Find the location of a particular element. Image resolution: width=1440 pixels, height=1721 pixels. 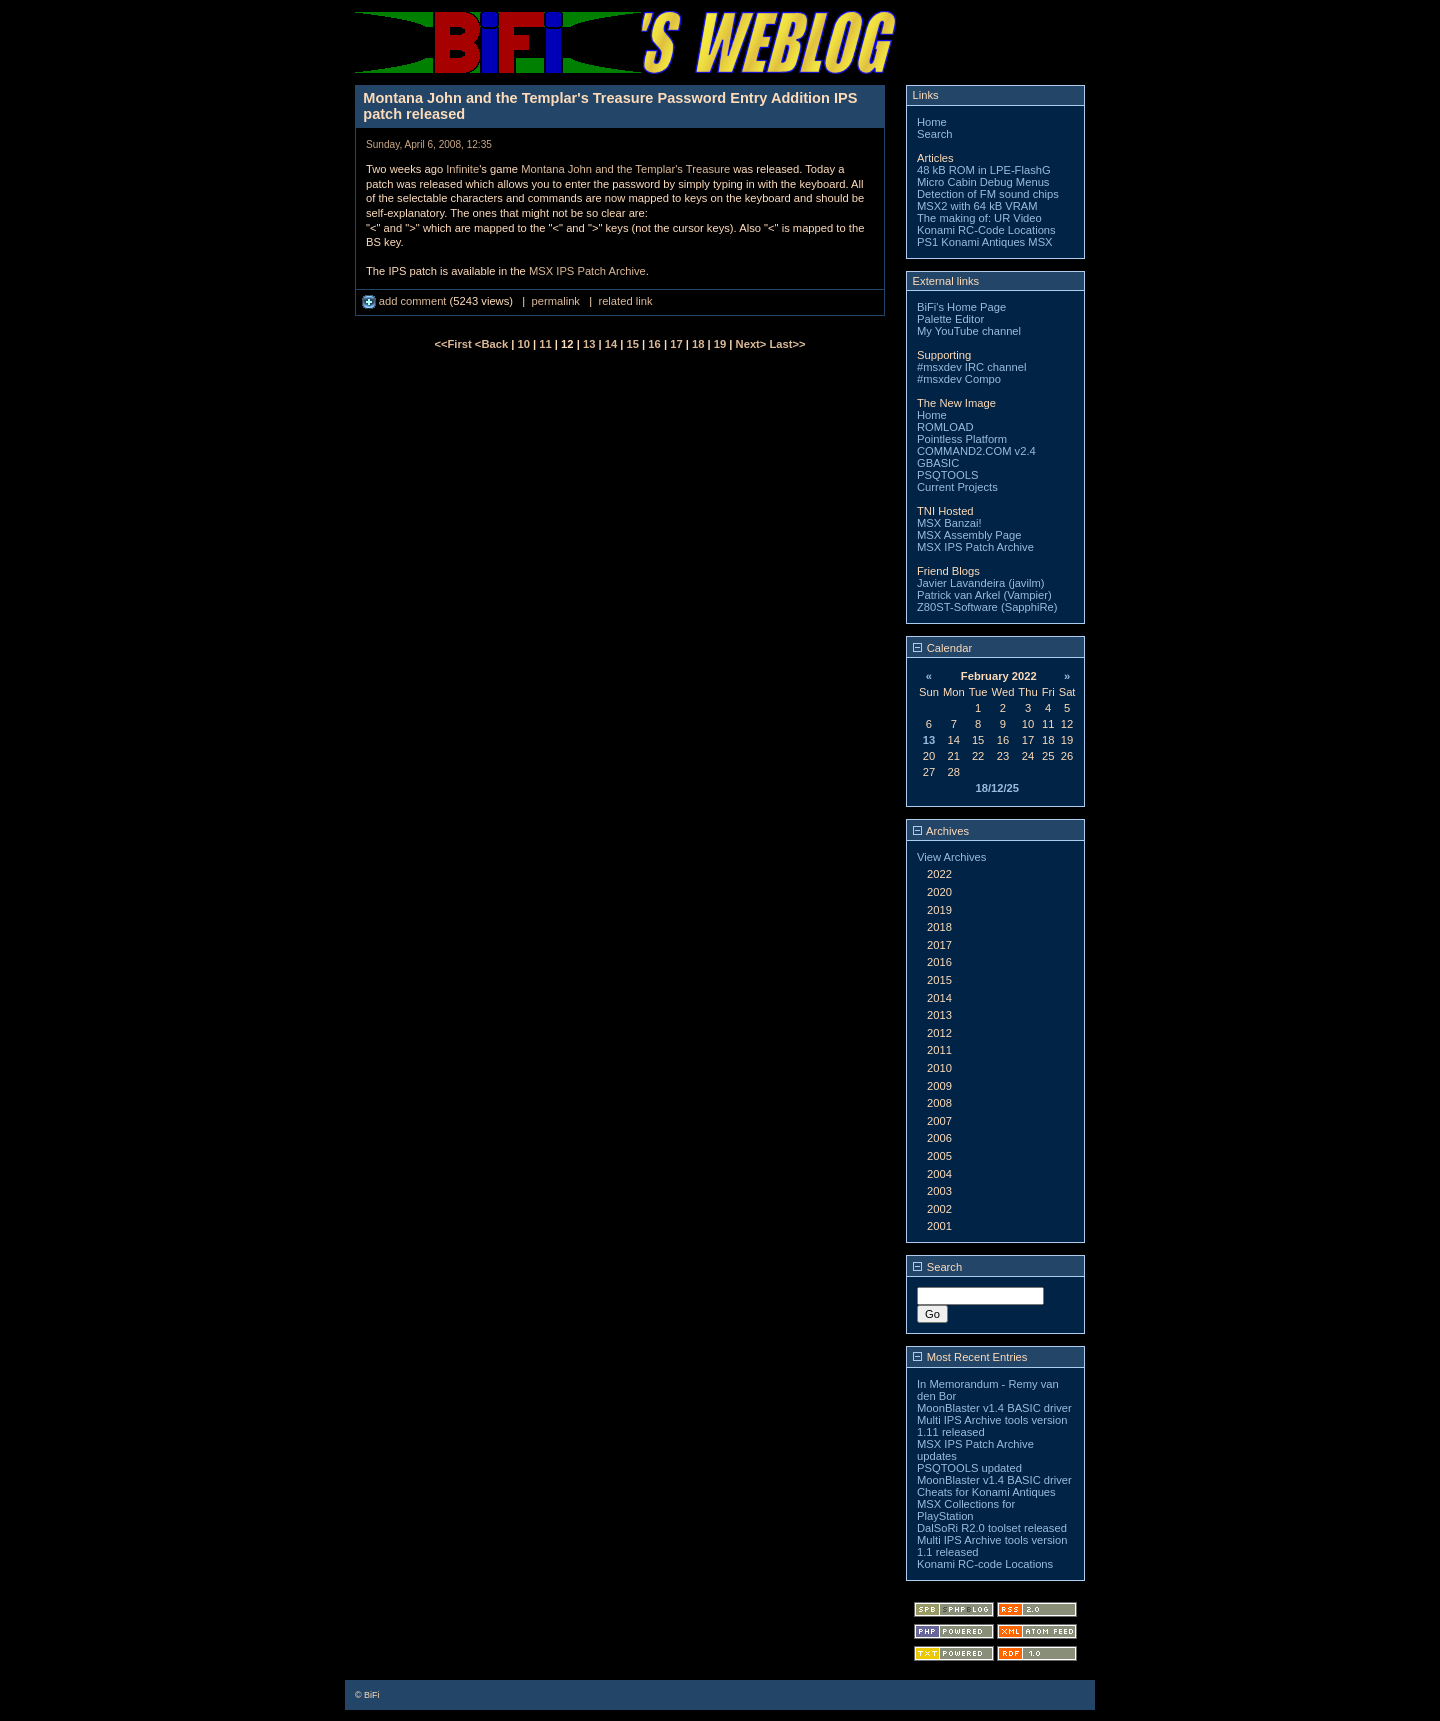

MSX IPS Patch Archive is located at coordinates (587, 271).